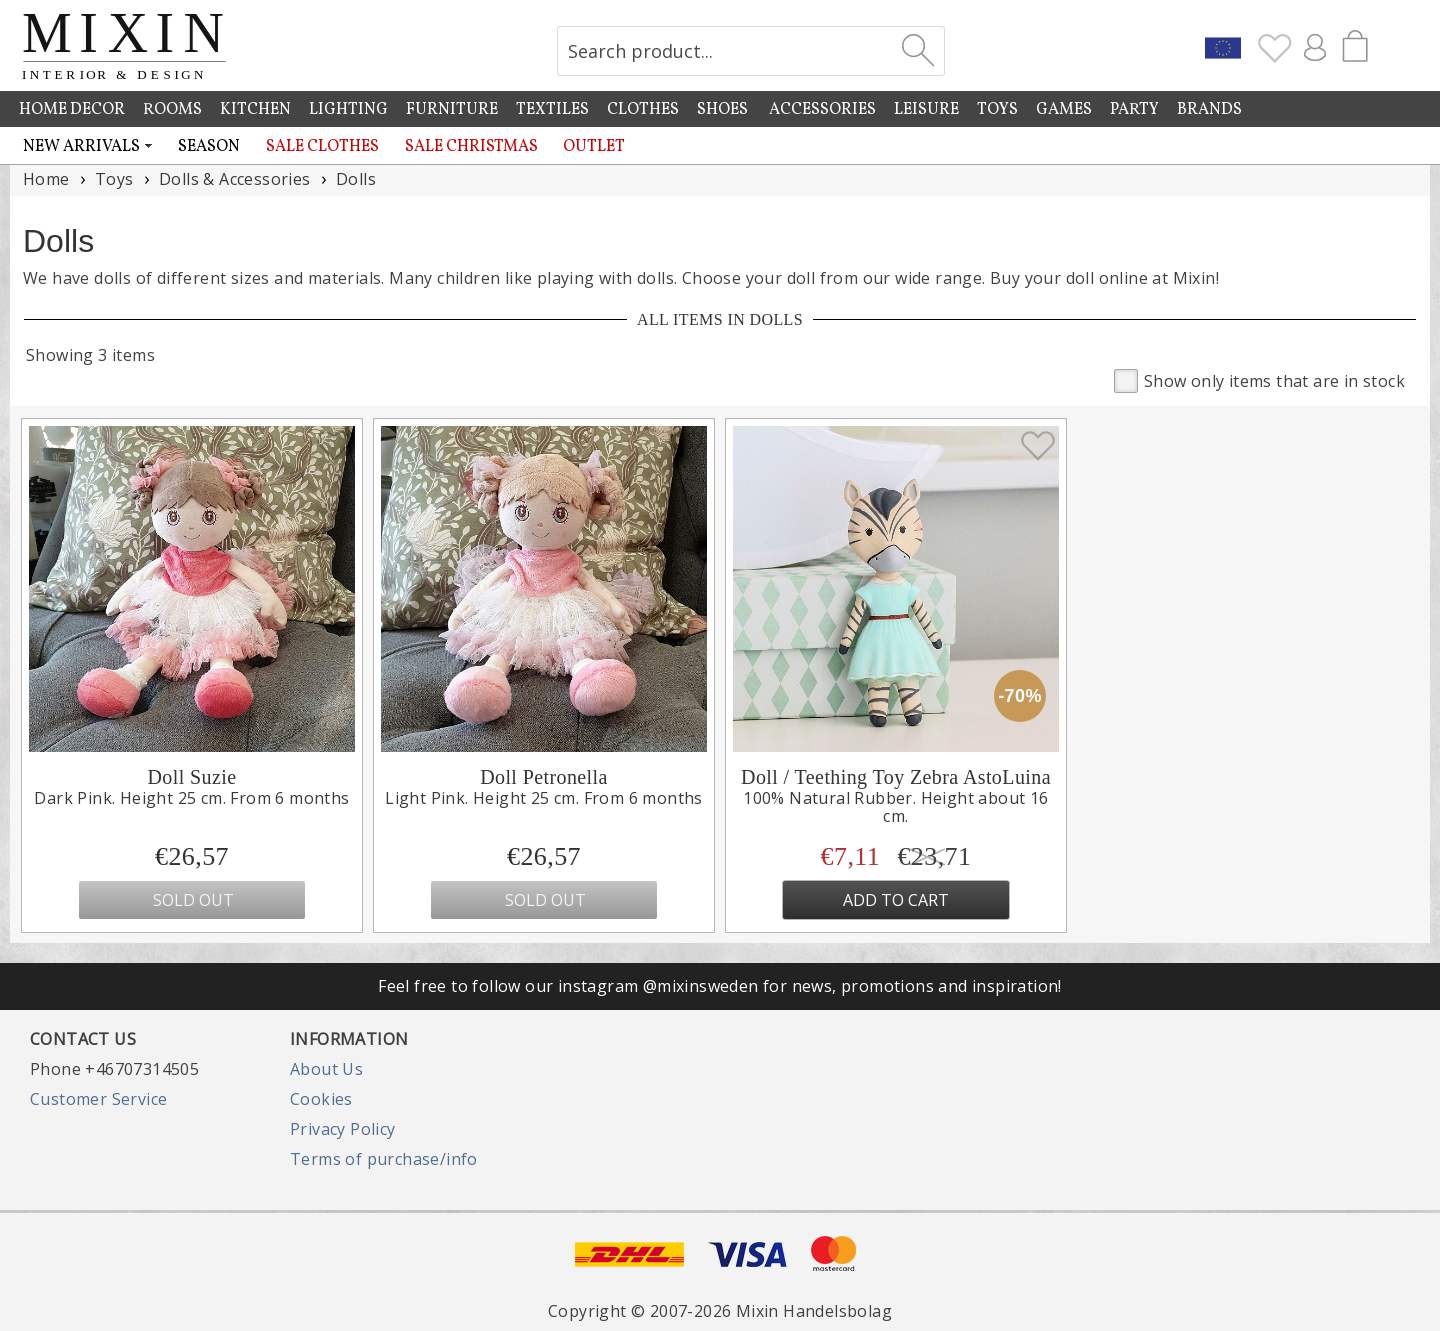 This screenshot has width=1440, height=1331. Describe the element at coordinates (544, 798) in the screenshot. I see `Light Pink. Height 25 cm. From 6 months` at that location.